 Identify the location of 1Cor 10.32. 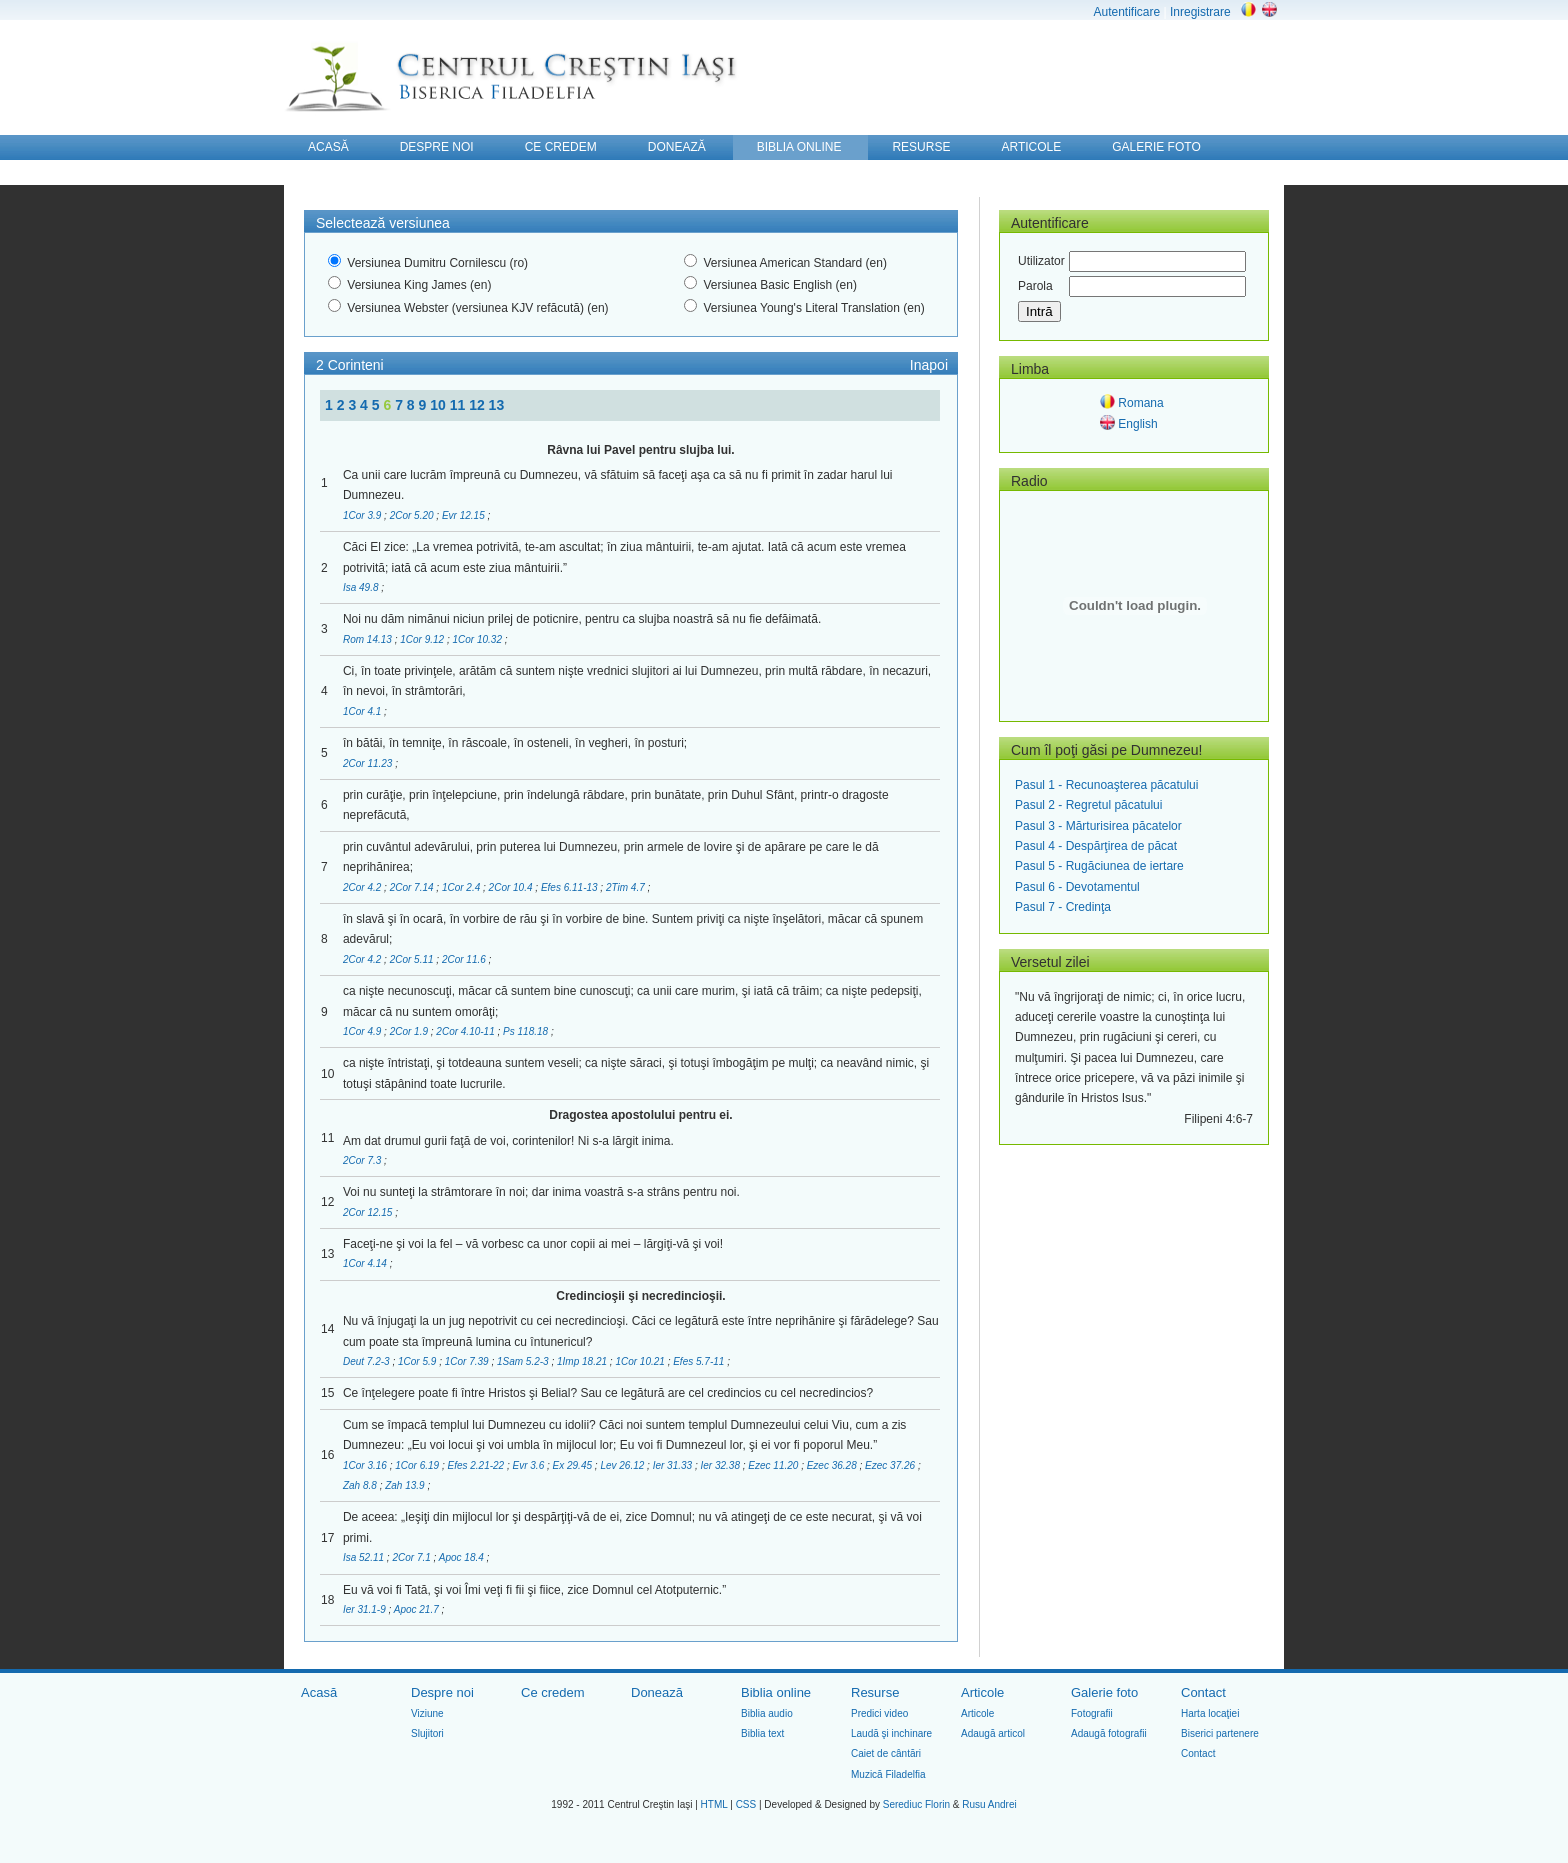
(478, 639).